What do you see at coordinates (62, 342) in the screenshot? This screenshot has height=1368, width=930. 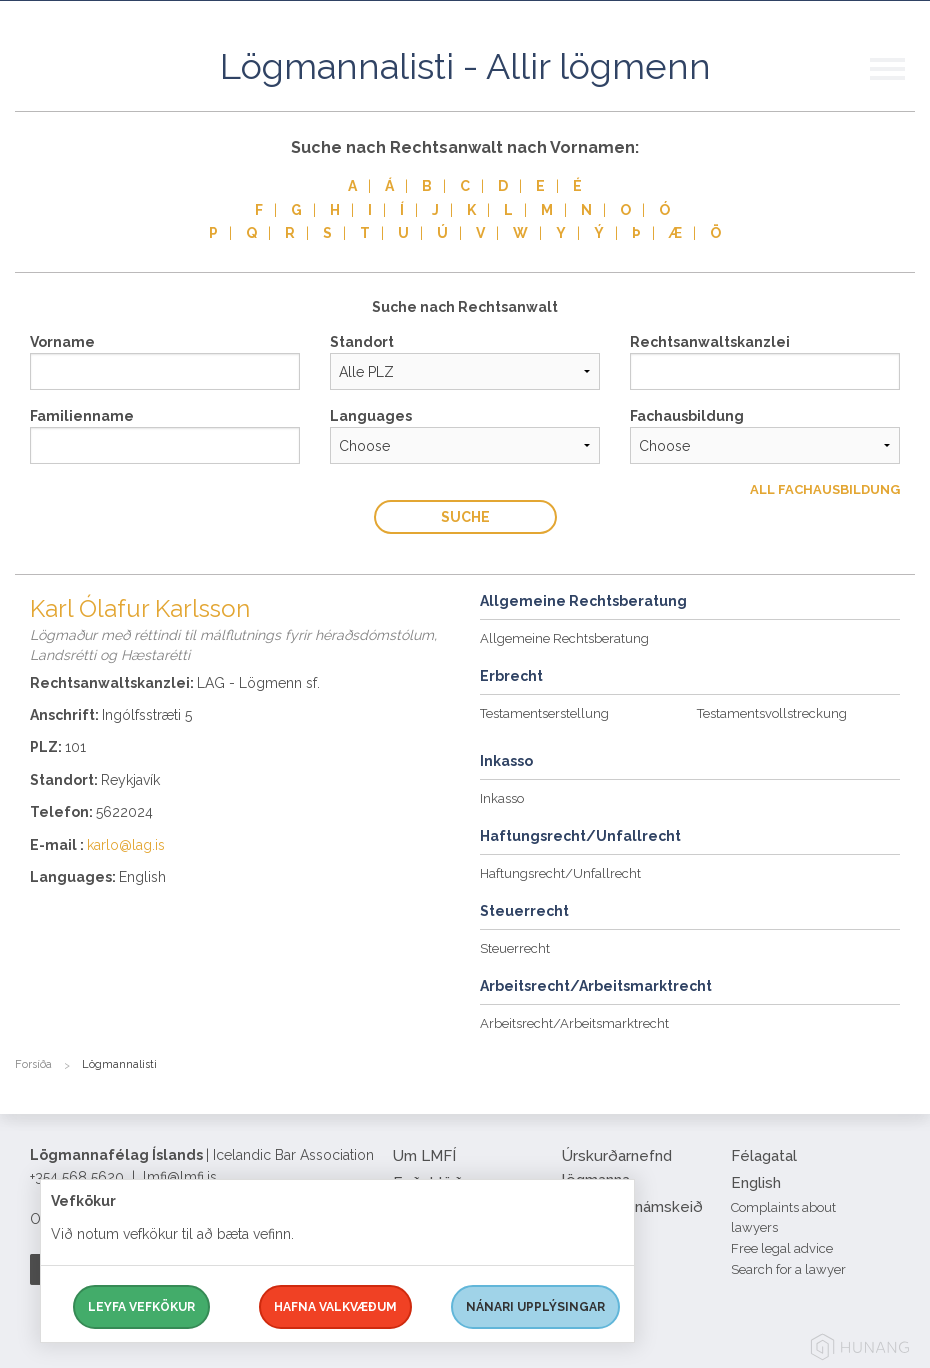 I see `Vorname` at bounding box center [62, 342].